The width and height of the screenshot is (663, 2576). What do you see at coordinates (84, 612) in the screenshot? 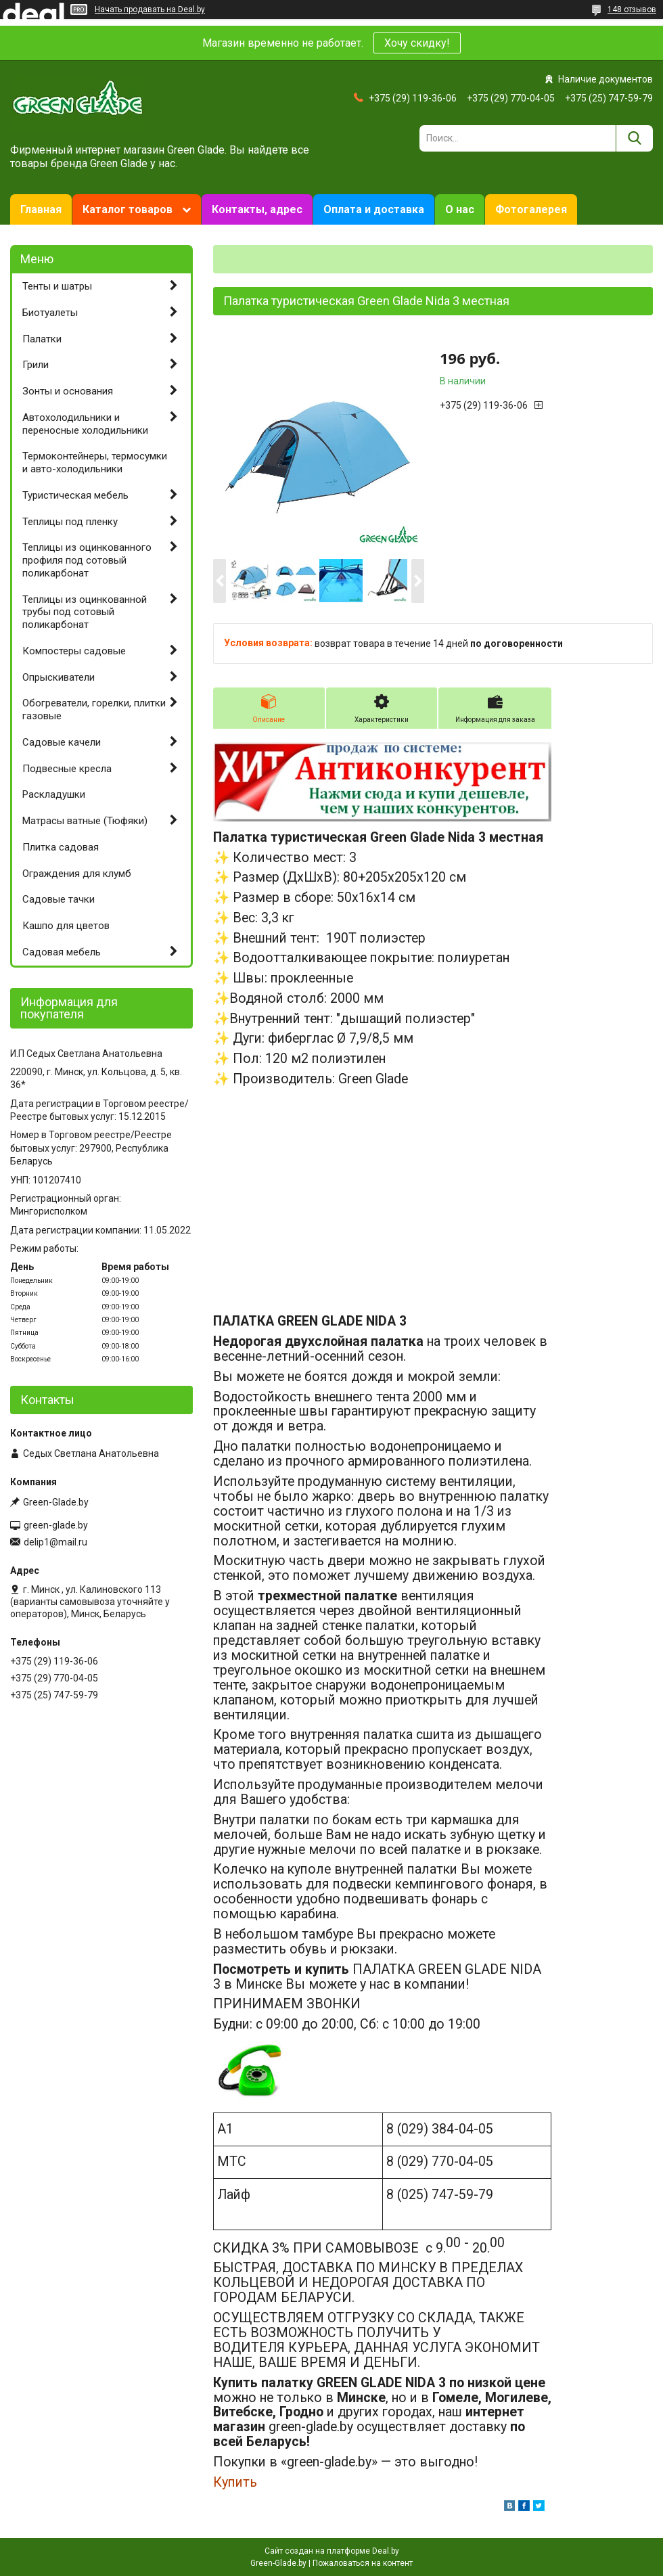
I see `Теплицы из оцинкованной трубы под сотовый поликарбонат` at bounding box center [84, 612].